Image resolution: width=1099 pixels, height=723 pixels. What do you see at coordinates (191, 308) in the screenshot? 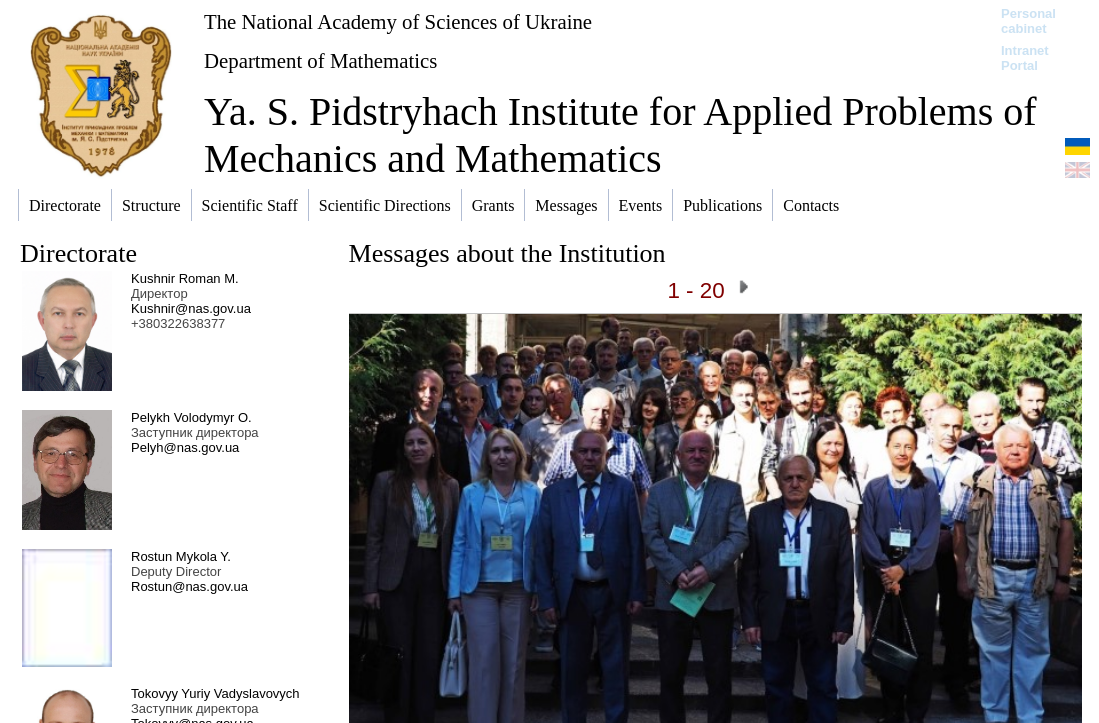
I see `Kushnir@nas.gov.ua` at bounding box center [191, 308].